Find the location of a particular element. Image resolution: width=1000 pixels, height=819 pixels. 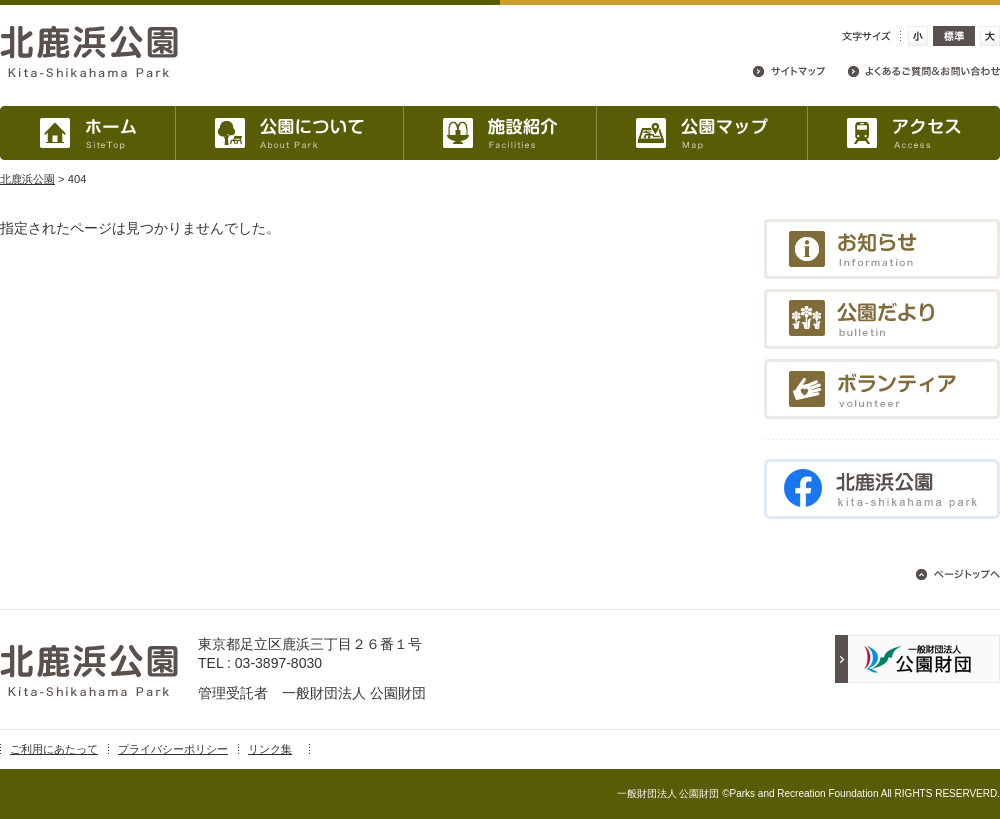

リンク集 is located at coordinates (270, 749).